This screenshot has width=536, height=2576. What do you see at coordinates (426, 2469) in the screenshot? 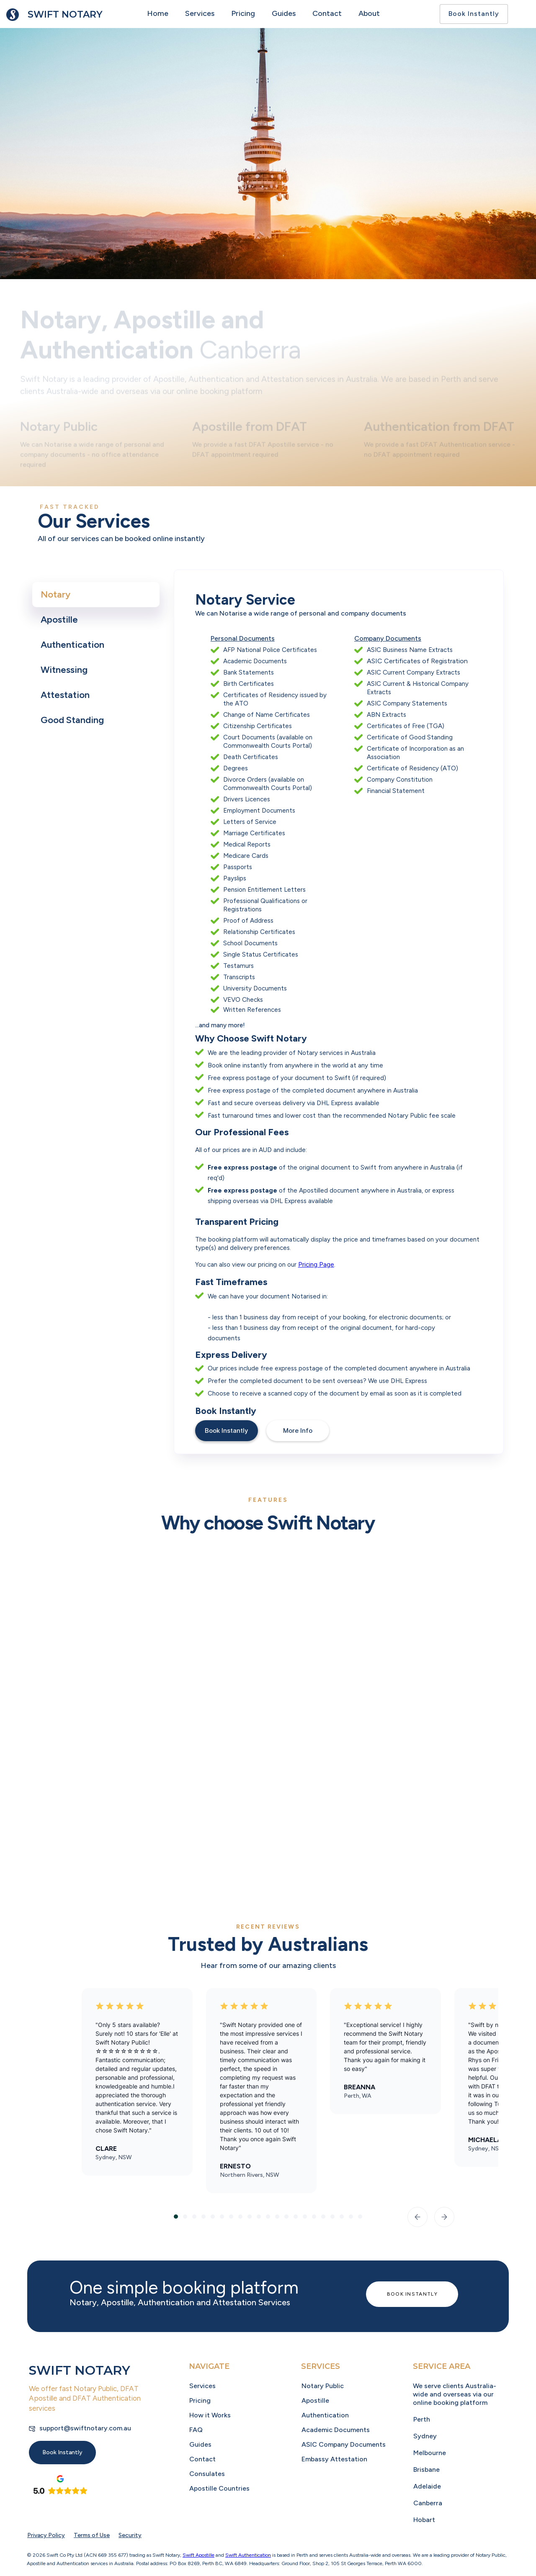
I see `Brisbane` at bounding box center [426, 2469].